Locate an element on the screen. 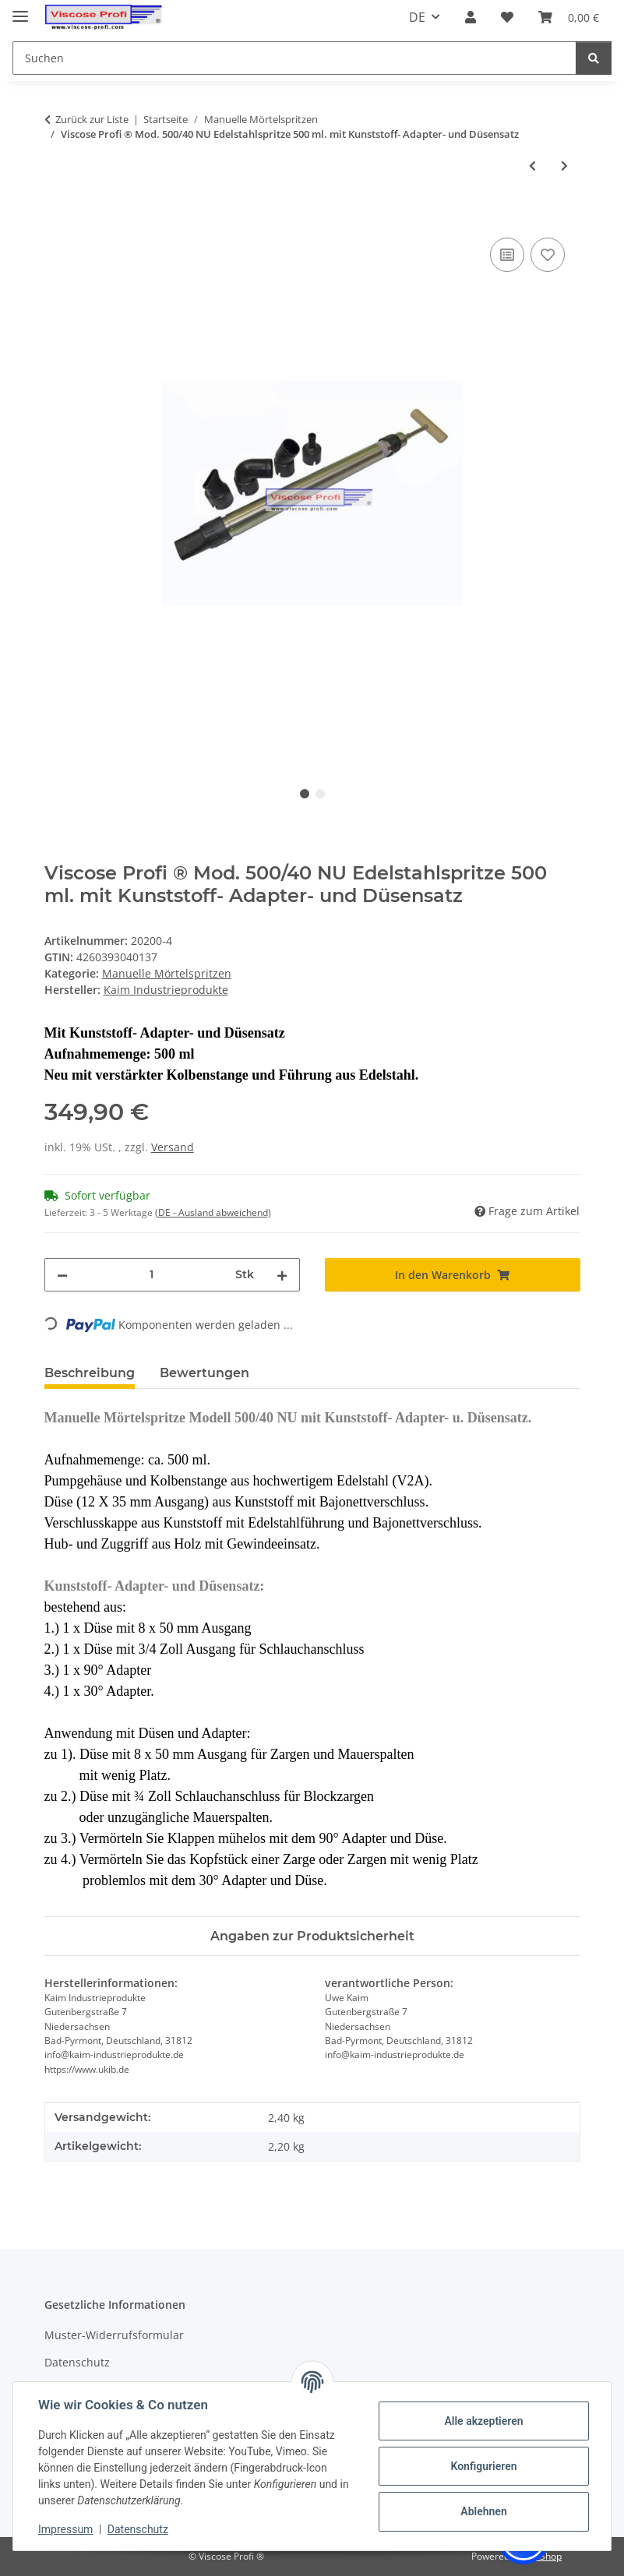  [zum vorherigen Artikel: Viscose Profi ® Komplette Ersatz Kolbenstange für Edelstahl Mörtelspritze Modell 500/40 NU] is located at coordinates (532, 165).